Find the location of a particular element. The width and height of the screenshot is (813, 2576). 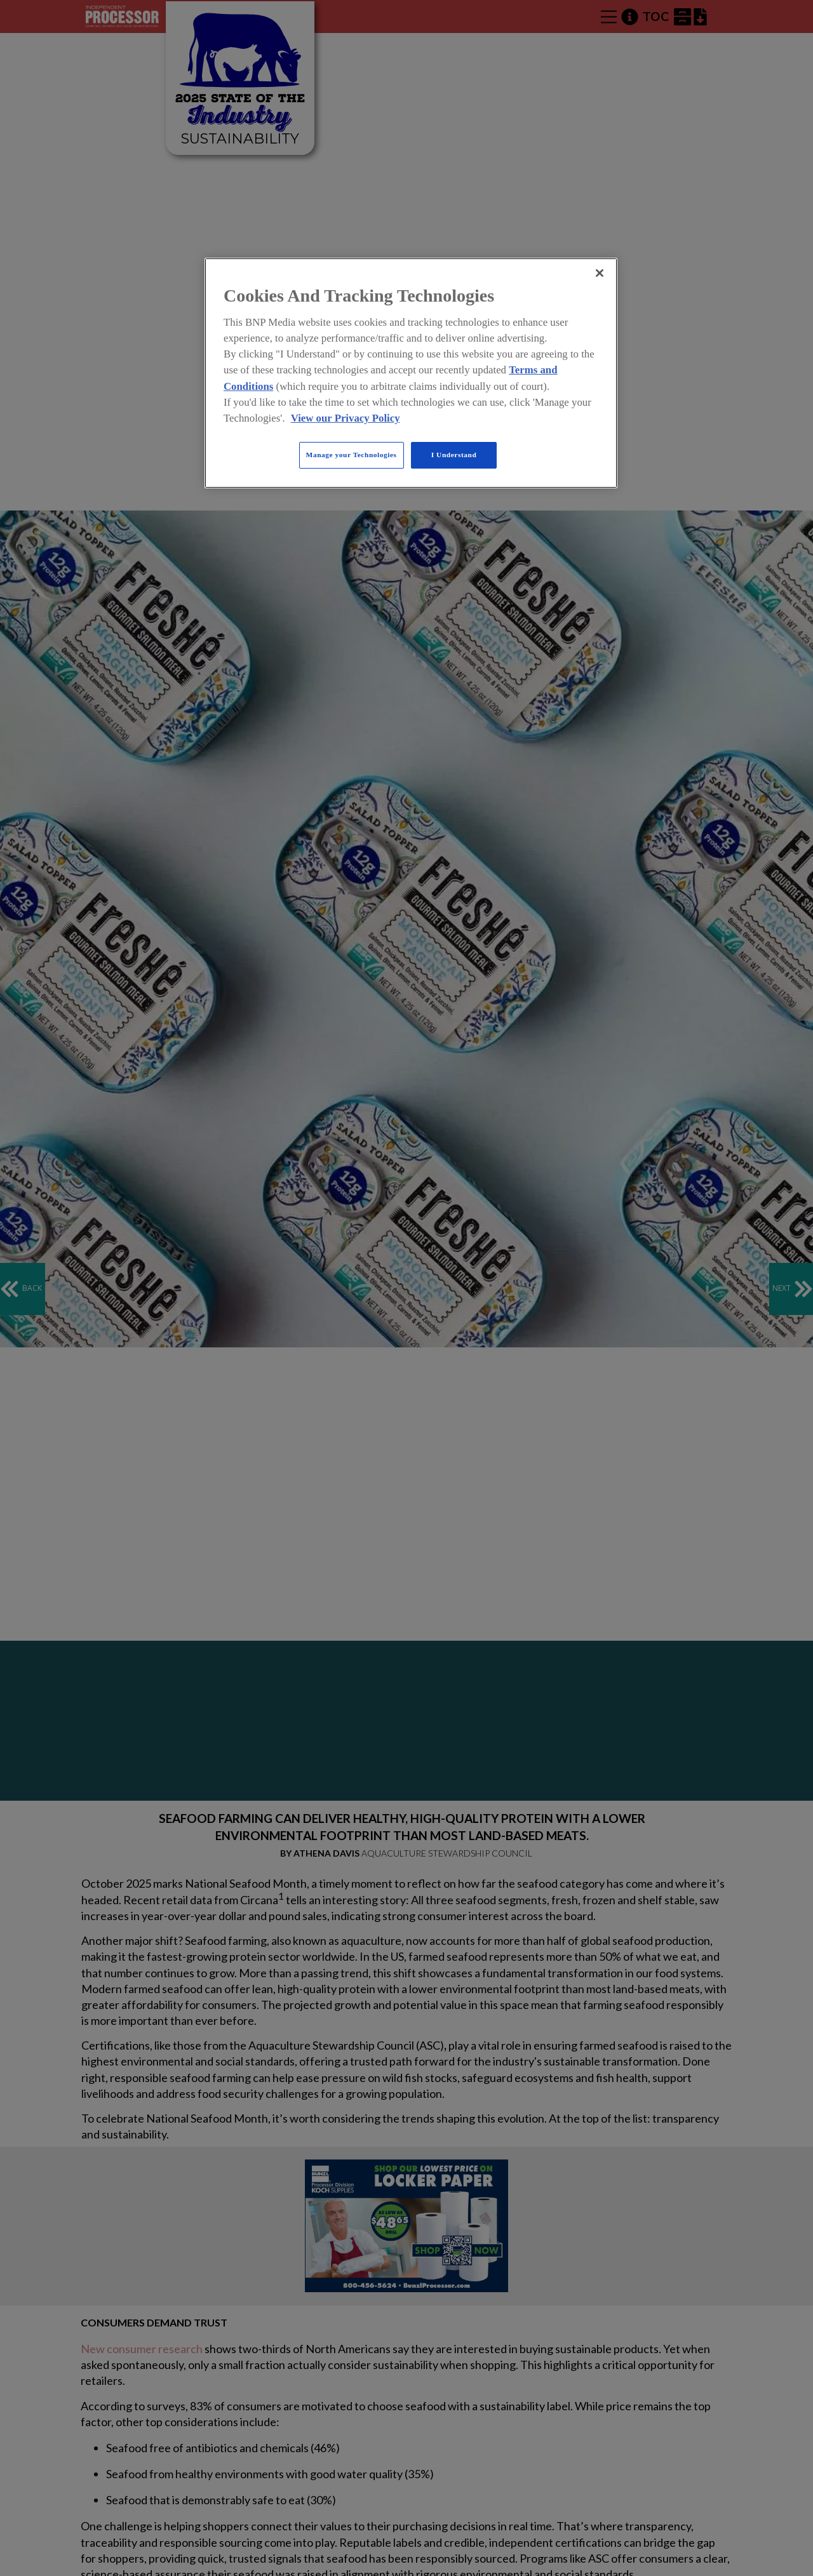

I Understand is located at coordinates (454, 454).